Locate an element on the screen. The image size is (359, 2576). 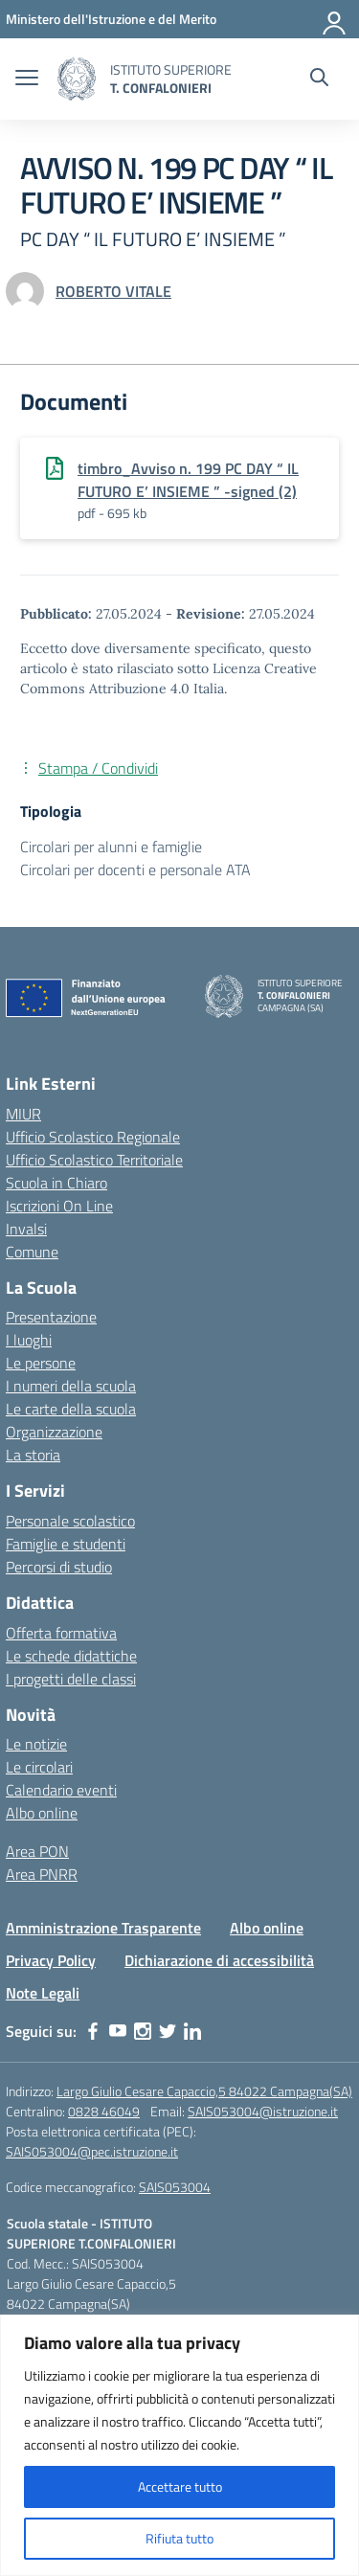
[MIUR - Collegamento esterno - Apre su nuova scheda] is located at coordinates (111, 19).